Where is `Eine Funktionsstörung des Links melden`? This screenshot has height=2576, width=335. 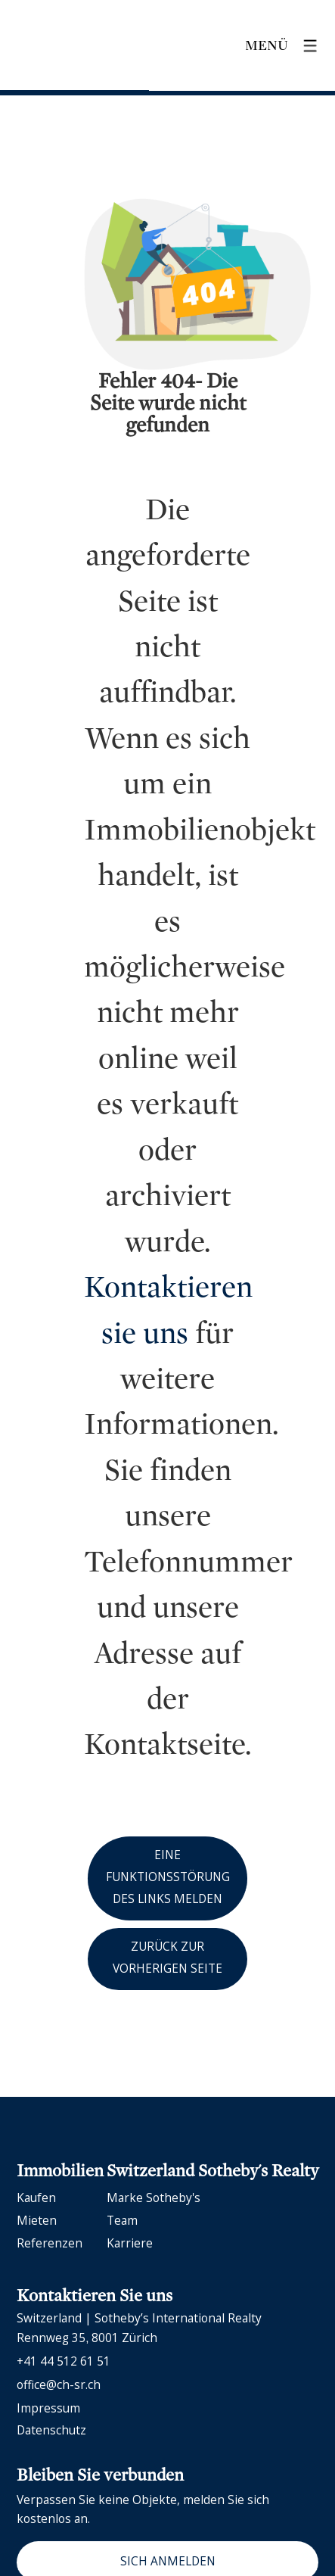
Eine Funktionsstörung des Links melden is located at coordinates (168, 1876).